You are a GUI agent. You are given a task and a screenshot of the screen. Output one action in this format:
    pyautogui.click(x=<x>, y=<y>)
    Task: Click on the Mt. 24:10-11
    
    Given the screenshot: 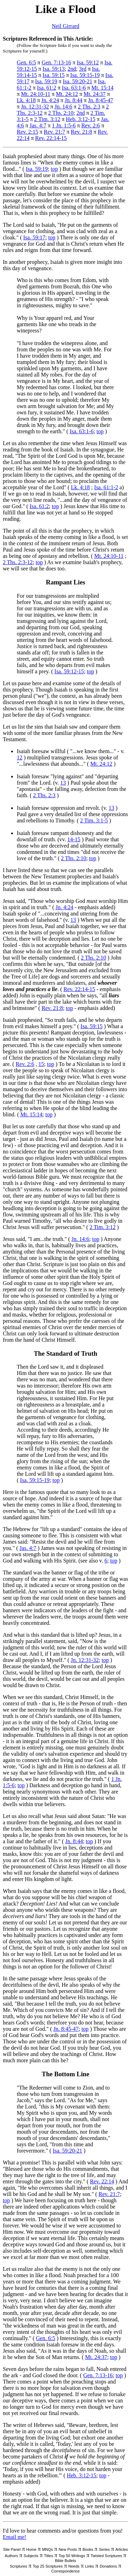 What is the action you would take?
    pyautogui.click(x=35, y=94)
    